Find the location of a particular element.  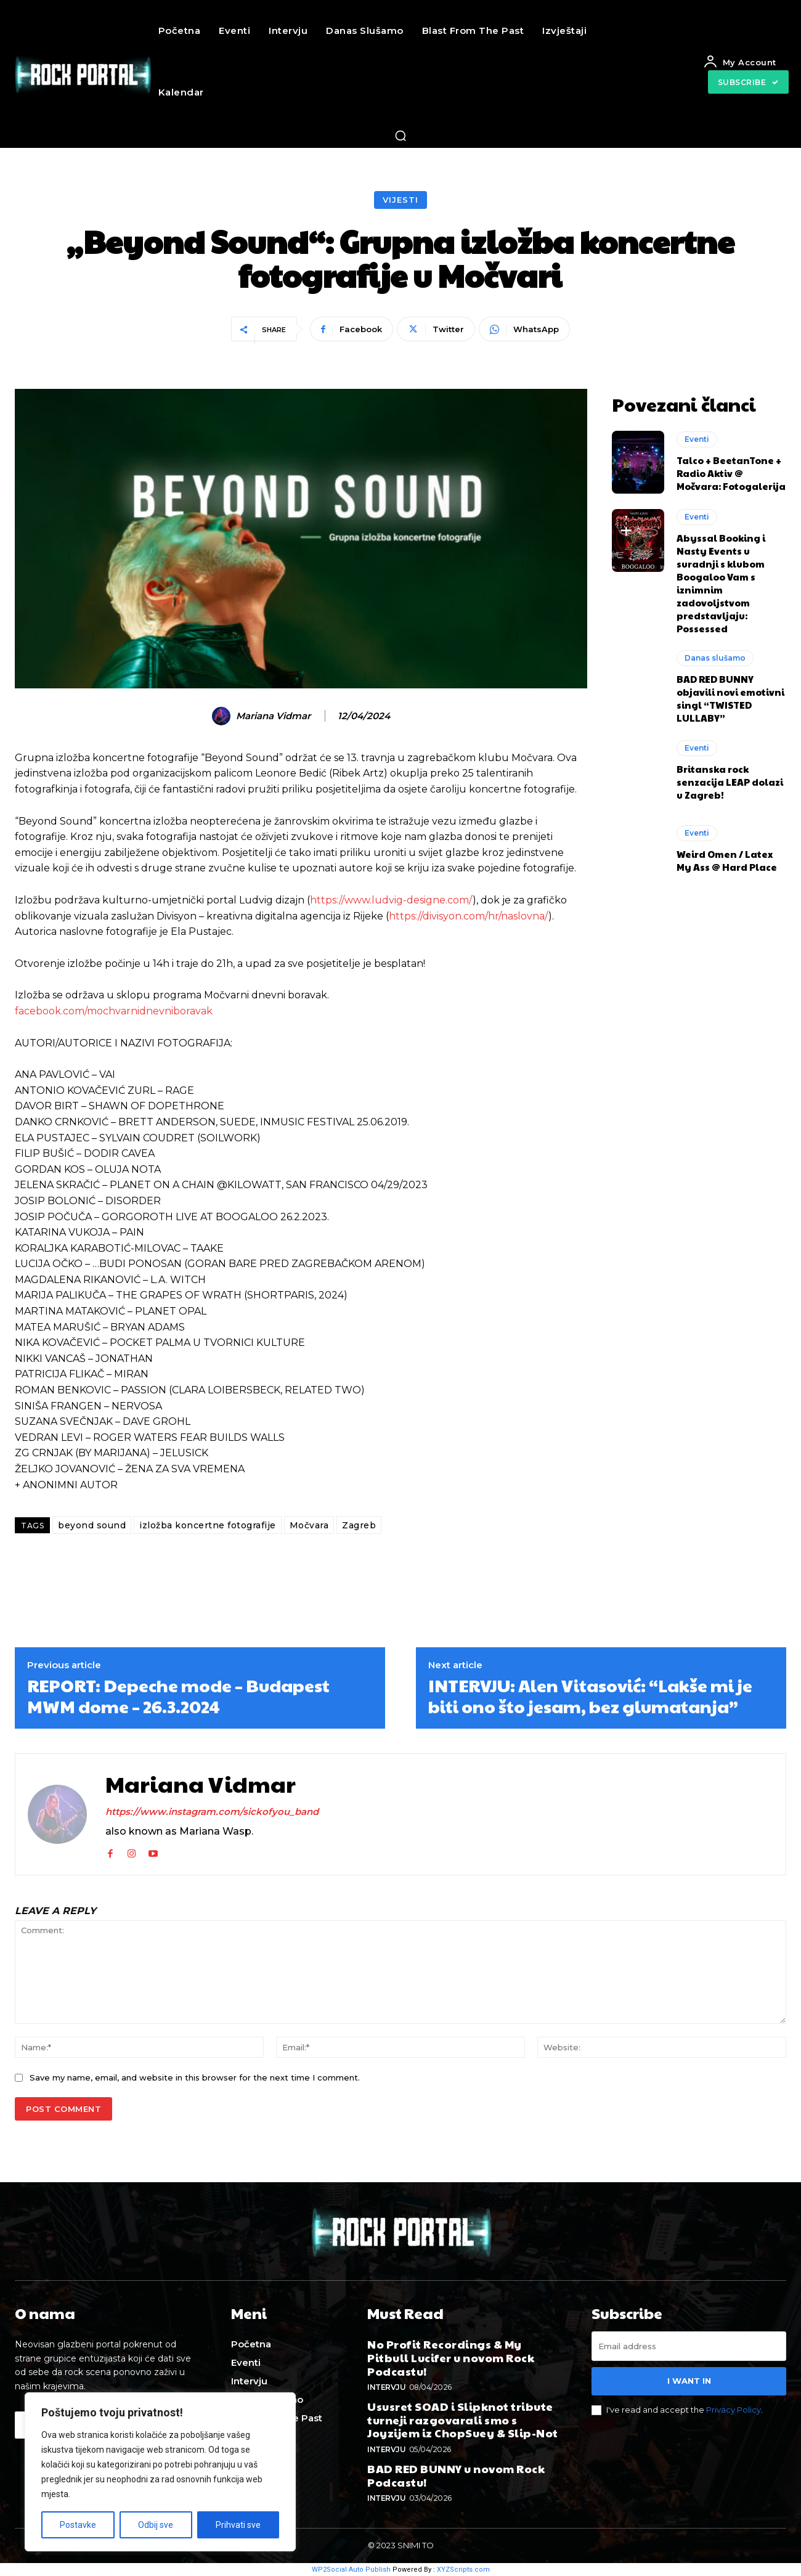

[email] is located at coordinates (689, 2346).